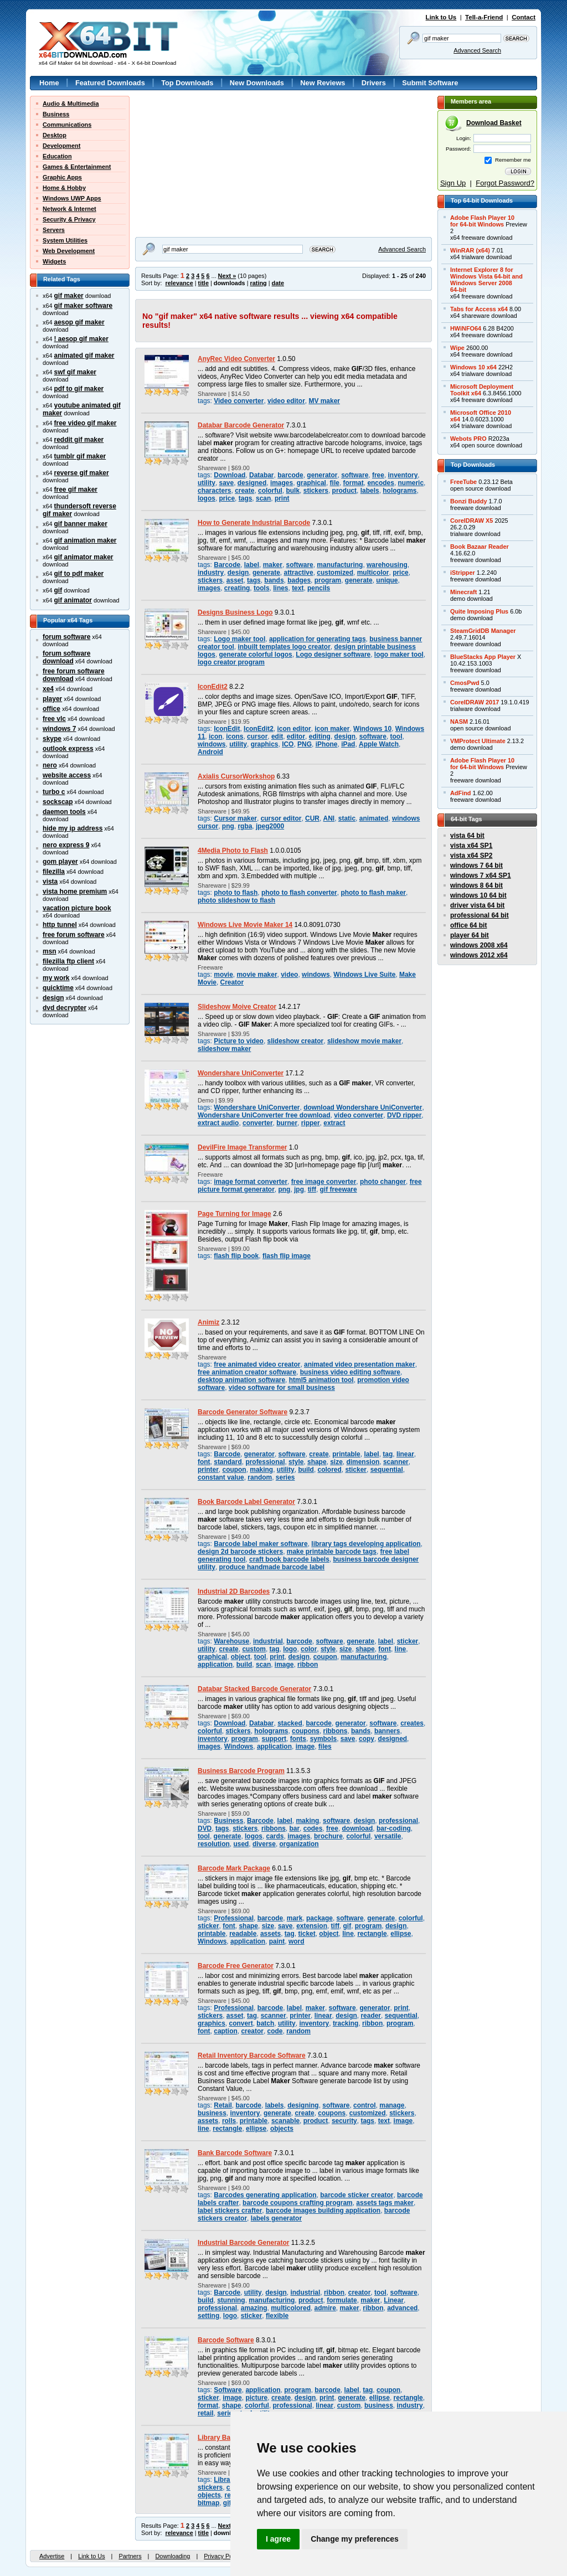  What do you see at coordinates (476, 885) in the screenshot?
I see `windows 8 64 bit` at bounding box center [476, 885].